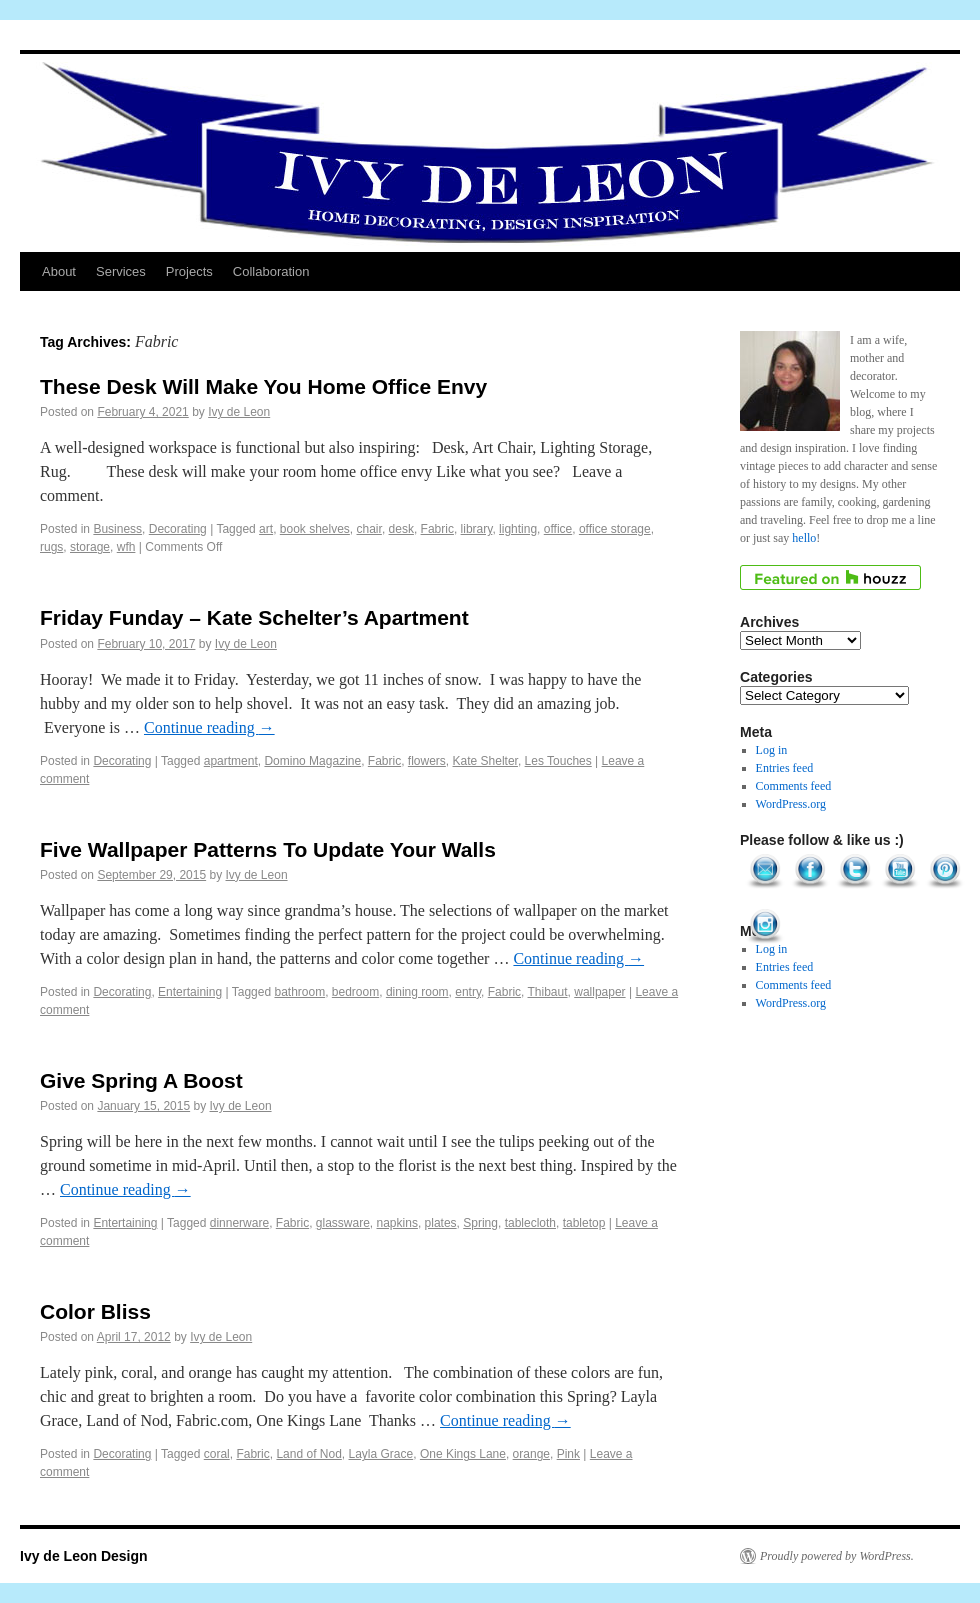 The height and width of the screenshot is (1603, 980). Describe the element at coordinates (477, 529) in the screenshot. I see `library` at that location.